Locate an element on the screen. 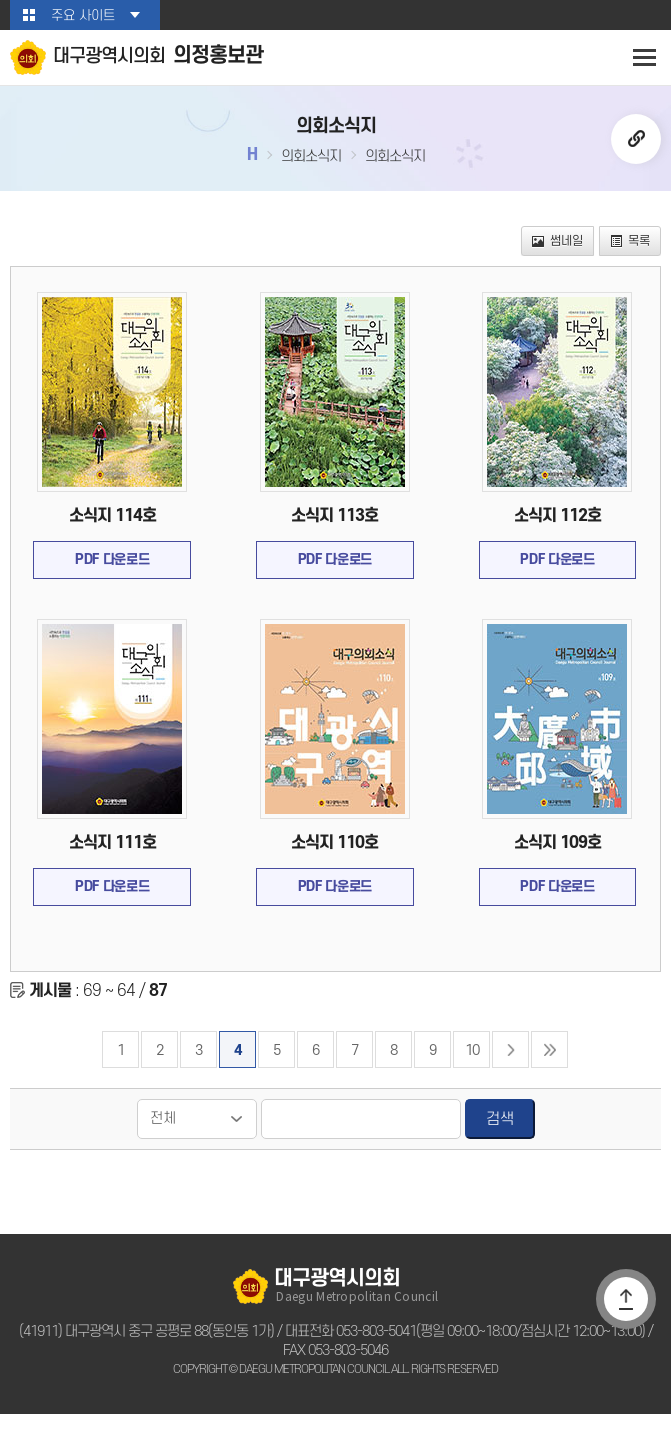 The height and width of the screenshot is (1445, 671). 소식지 109호 is located at coordinates (558, 862).